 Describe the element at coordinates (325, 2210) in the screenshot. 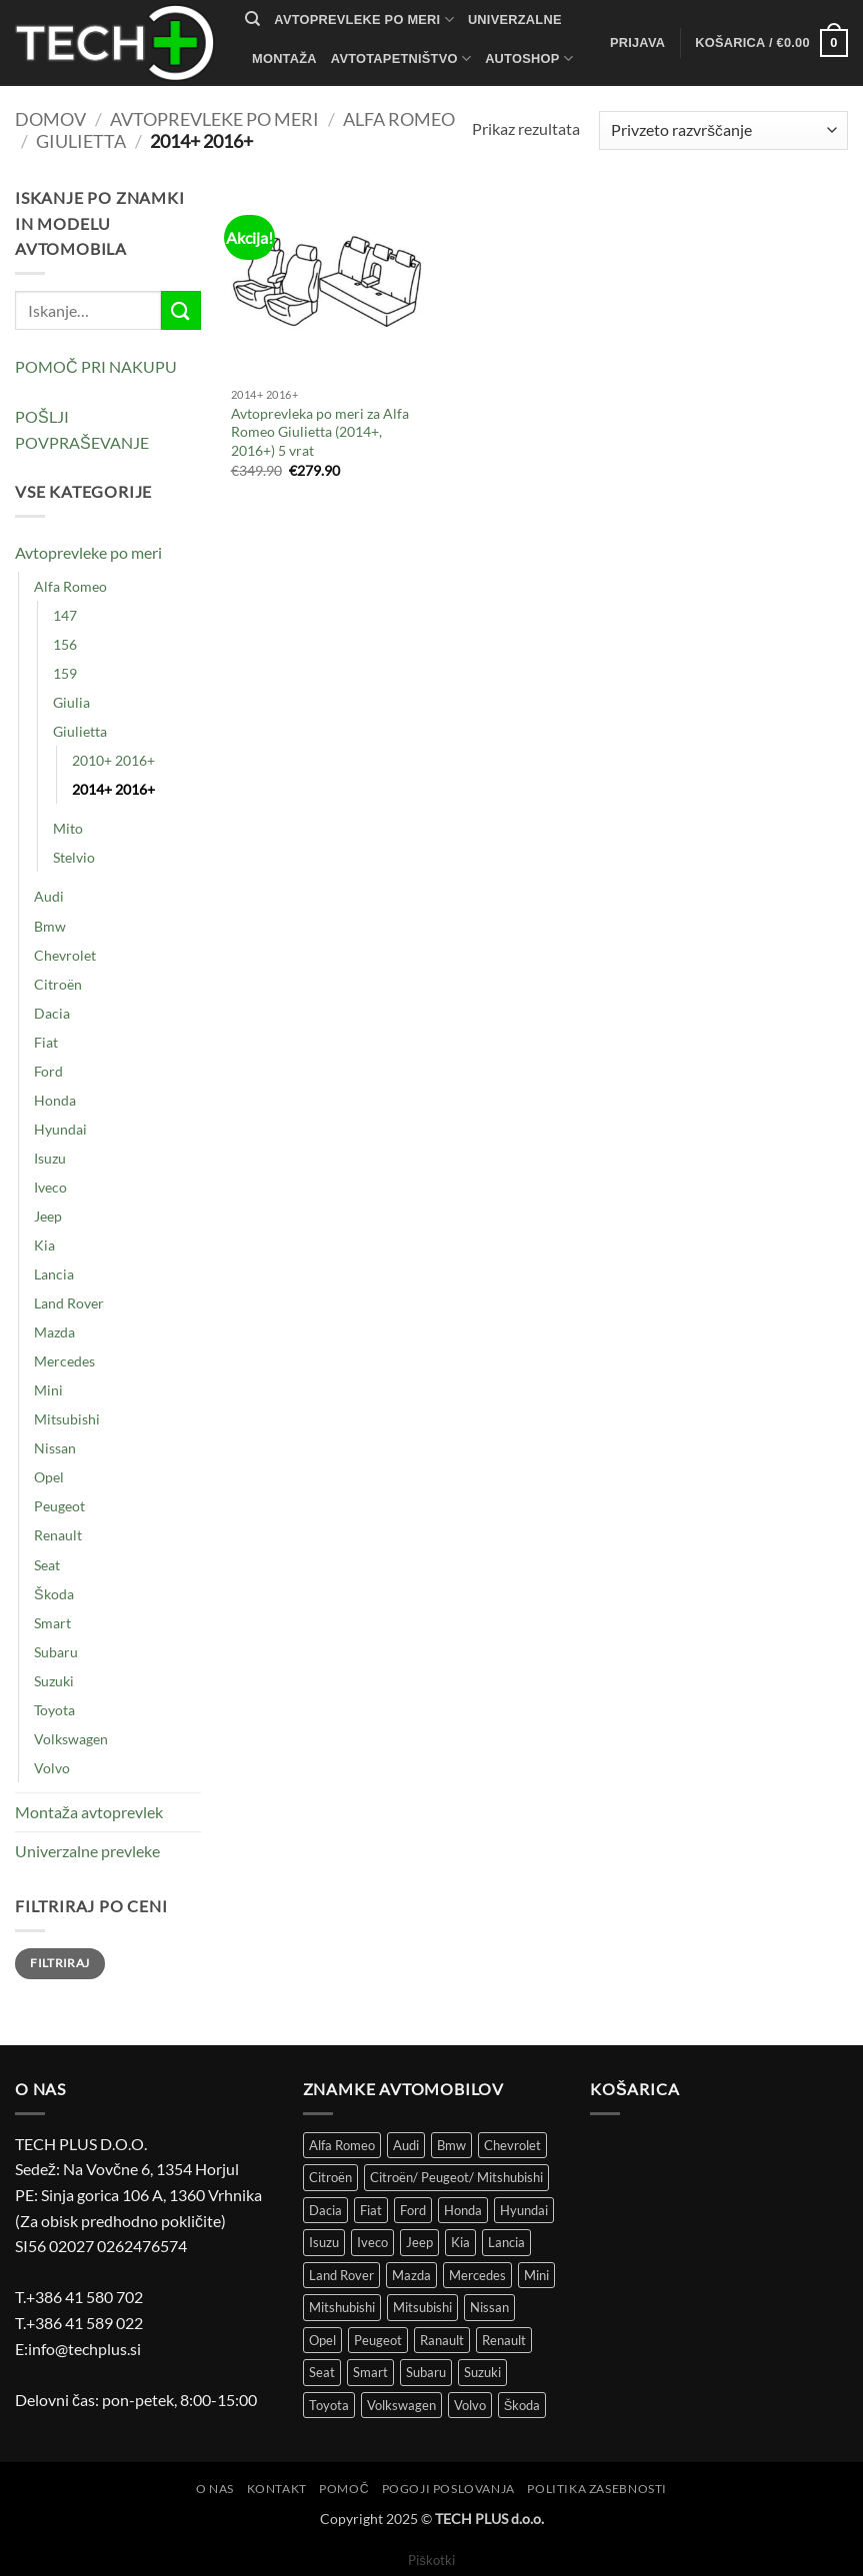

I see `Dacia [Dacia (29 izdelki)]` at that location.